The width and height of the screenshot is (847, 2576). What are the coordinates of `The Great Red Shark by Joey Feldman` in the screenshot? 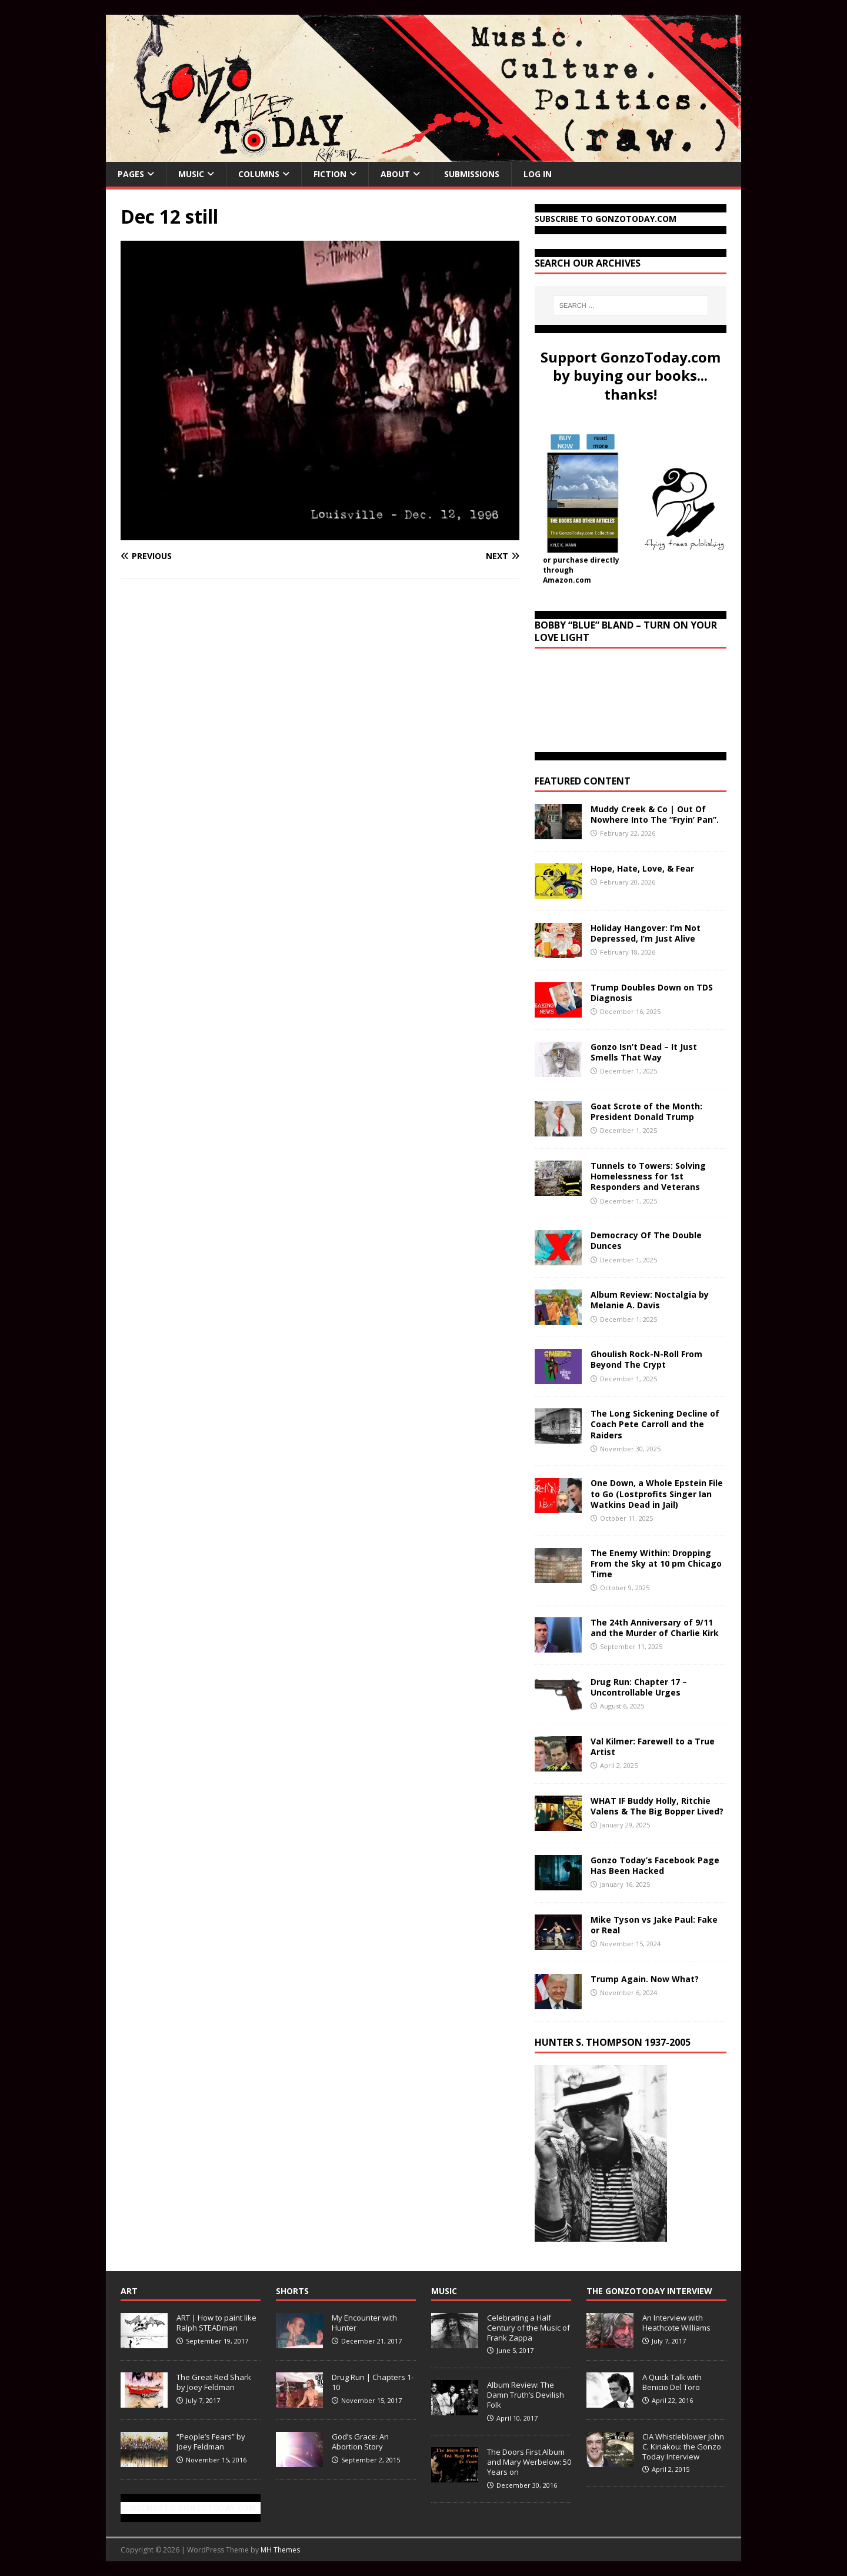 It's located at (213, 2382).